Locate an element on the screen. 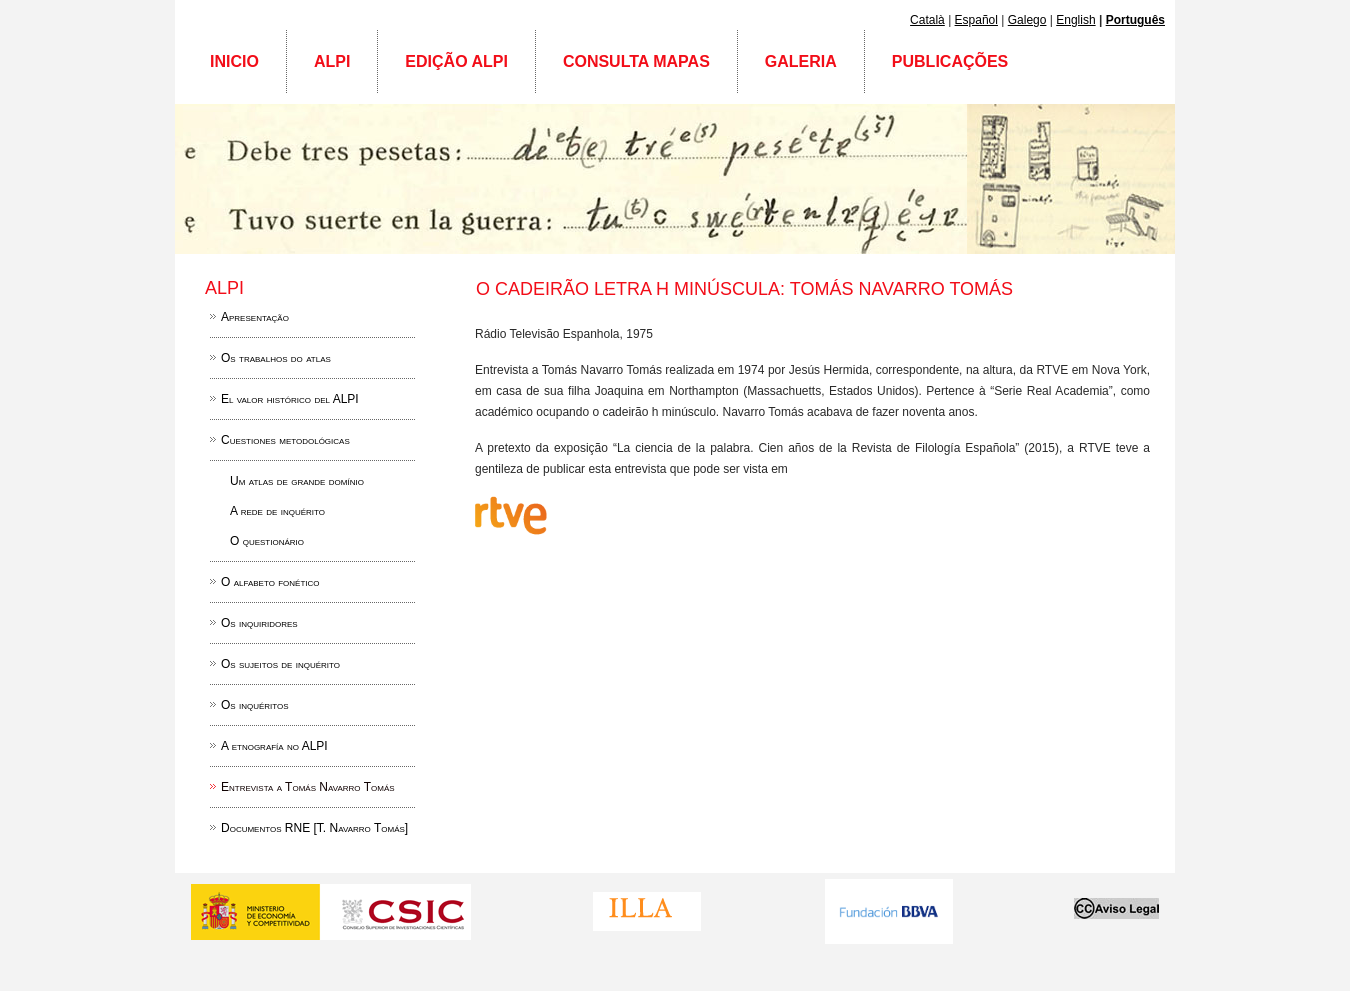  Os trabalhos do atlas is located at coordinates (276, 358).